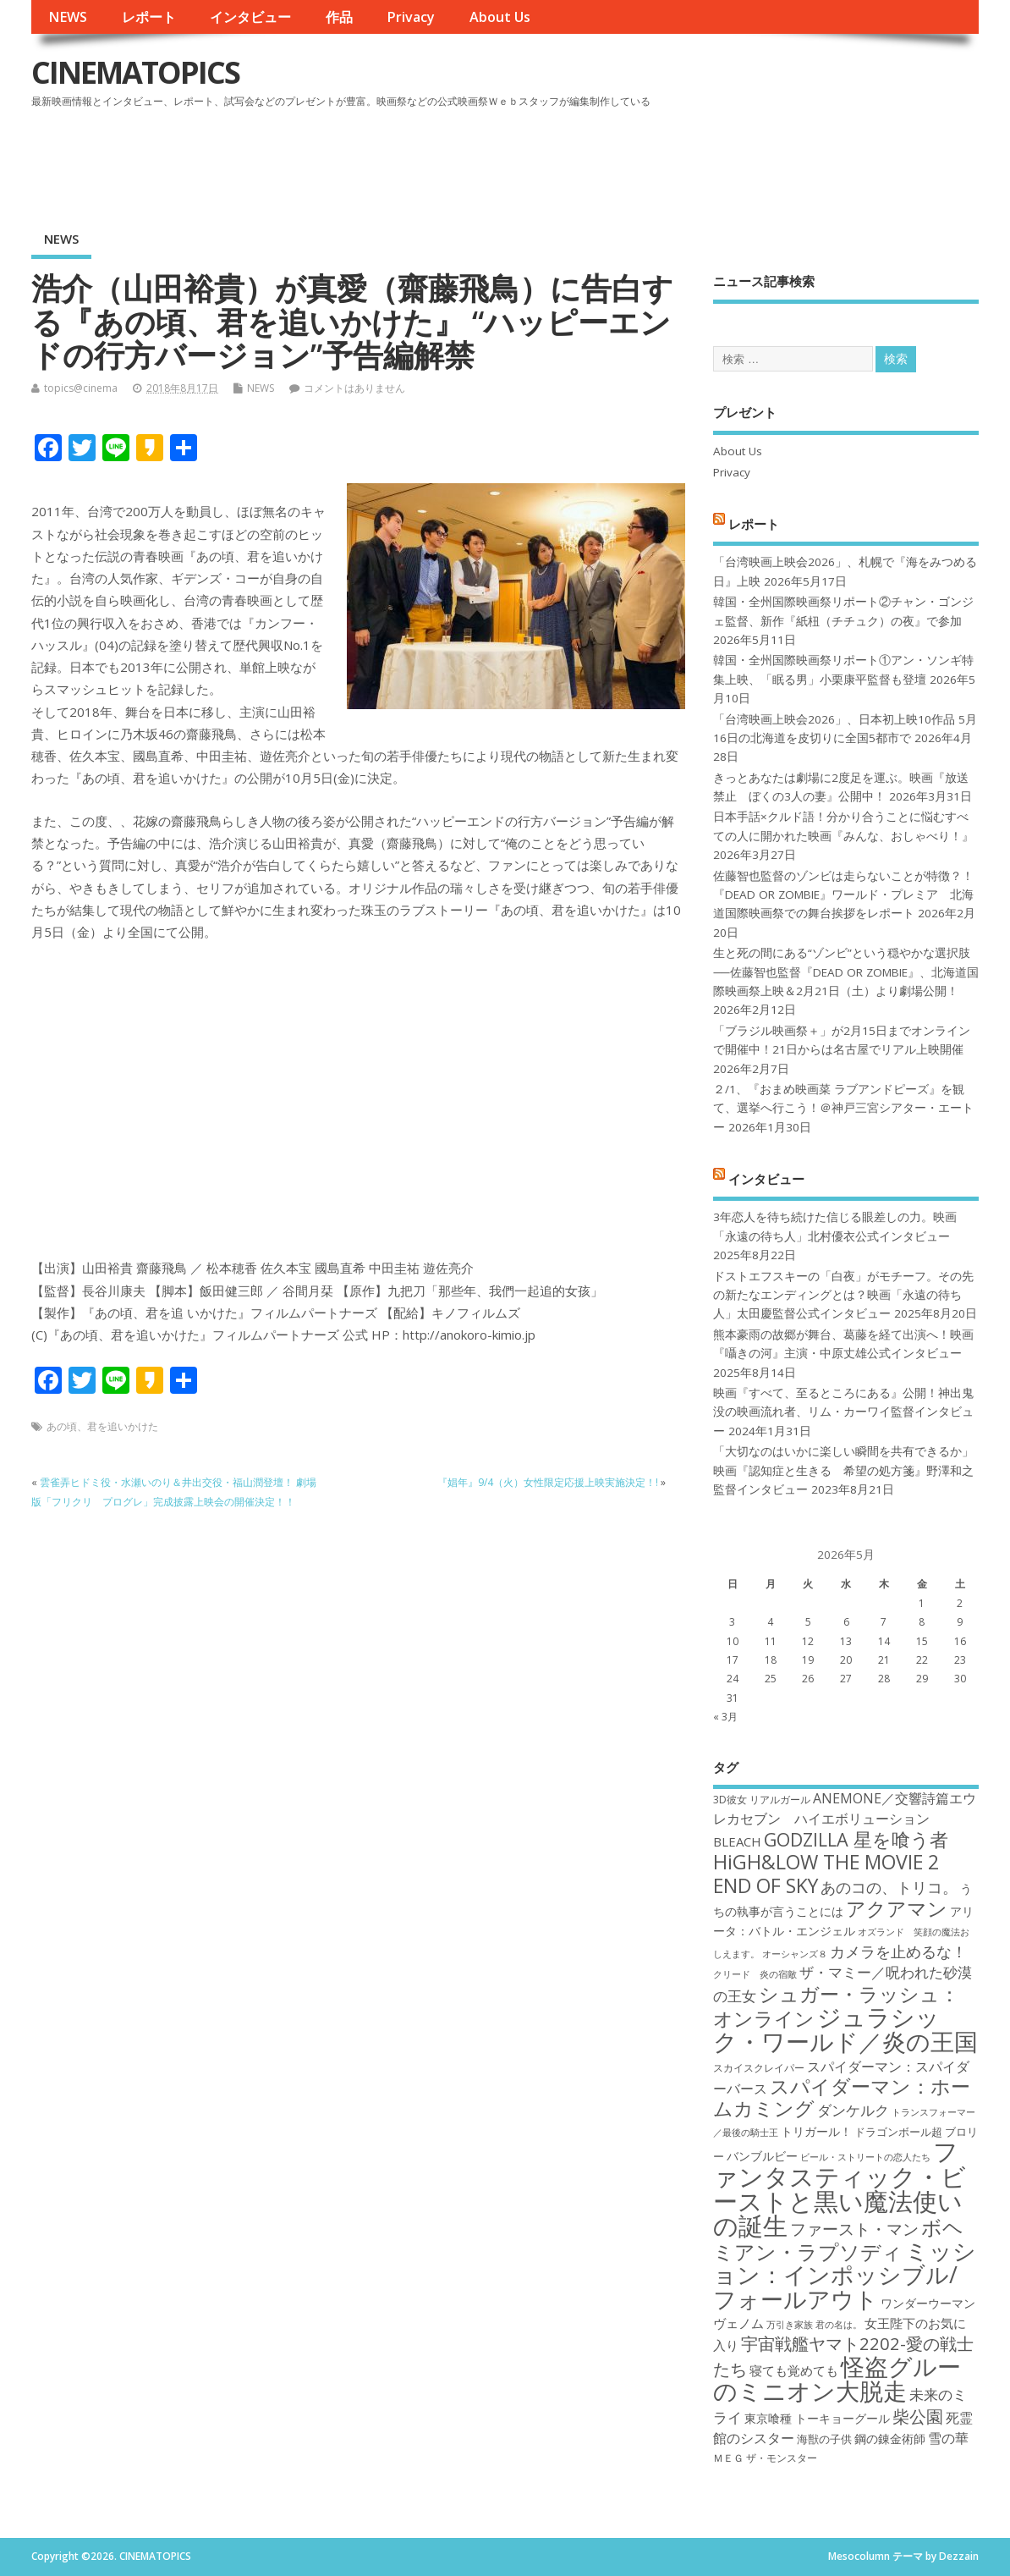 The height and width of the screenshot is (2576, 1010). What do you see at coordinates (843, 1295) in the screenshot?
I see `ドストエフスキーの「白夜」がモチーフ。その先の新たなエンディングとは？映画「永遠の待ち人」太田慶監督公式インタビュー` at bounding box center [843, 1295].